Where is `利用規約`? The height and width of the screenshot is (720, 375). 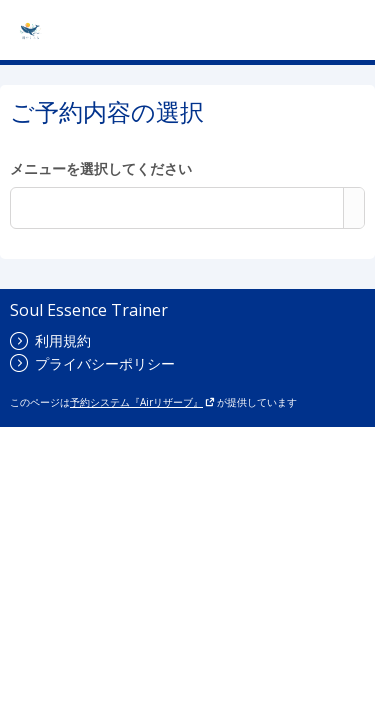 利用規約 is located at coordinates (50, 340).